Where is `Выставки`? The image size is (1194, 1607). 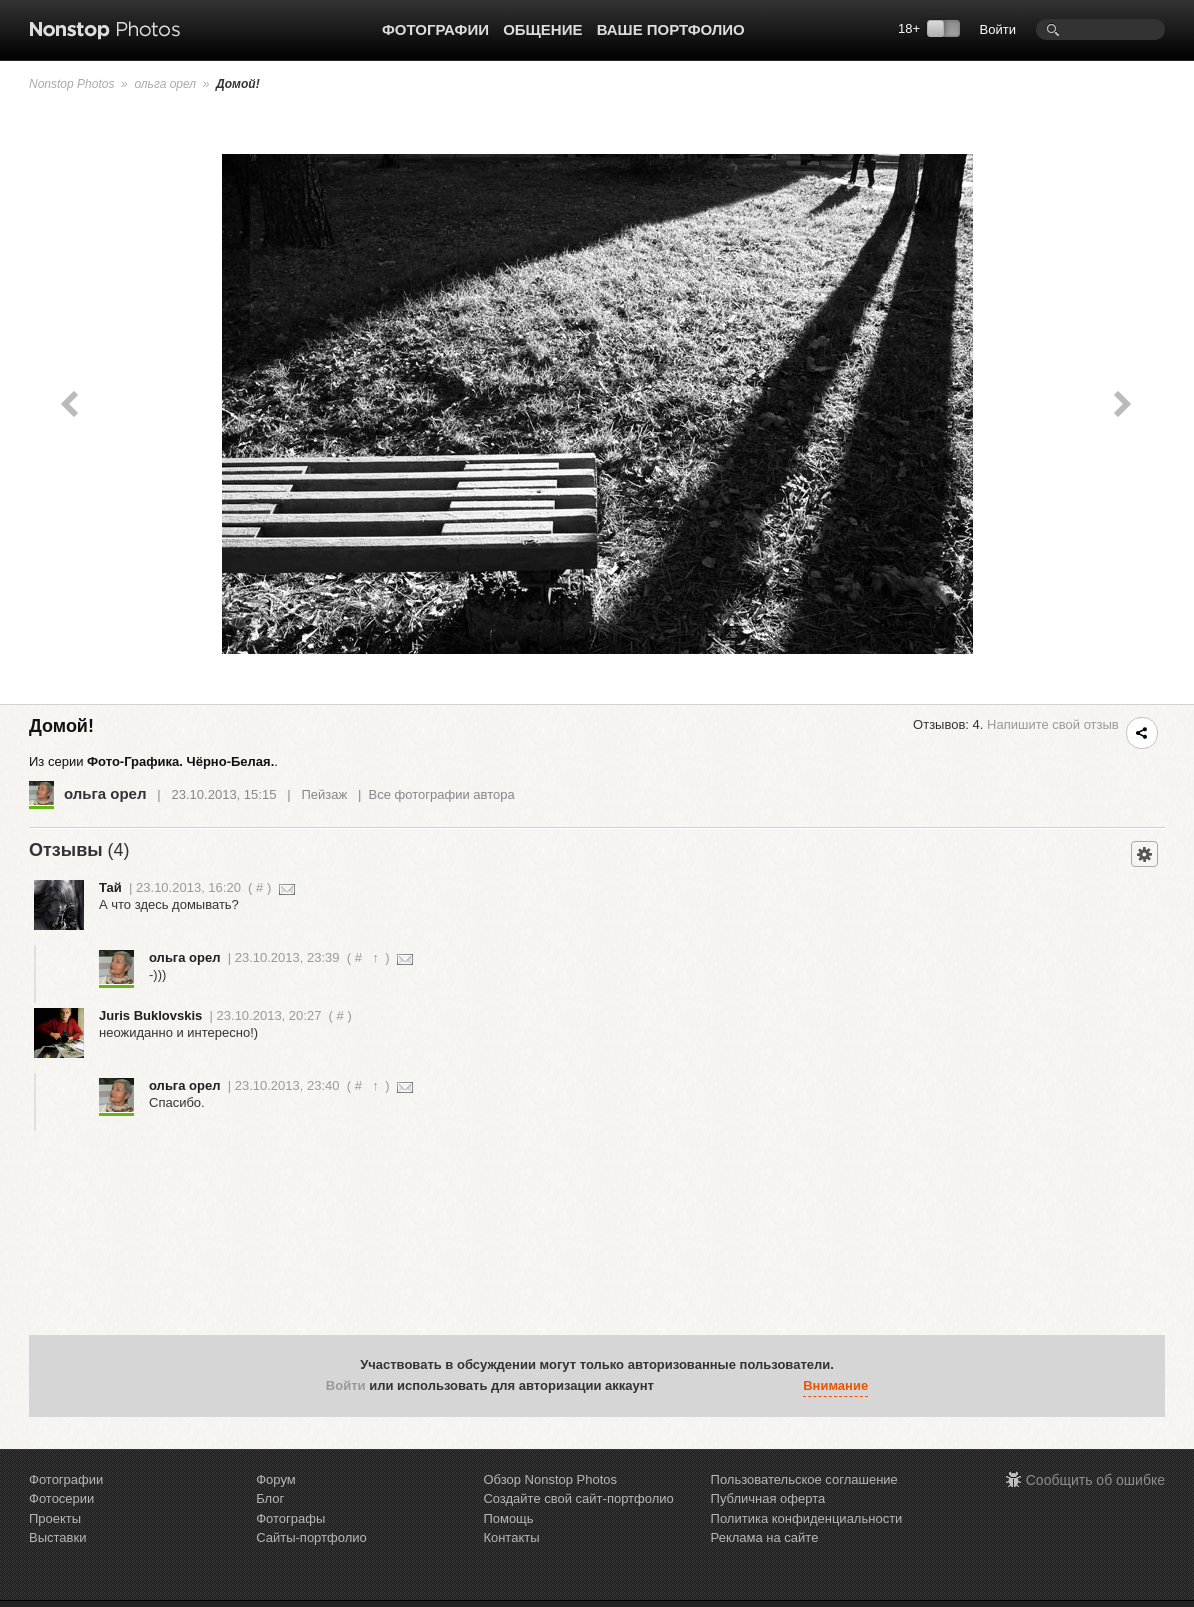
Выставки is located at coordinates (57, 1537).